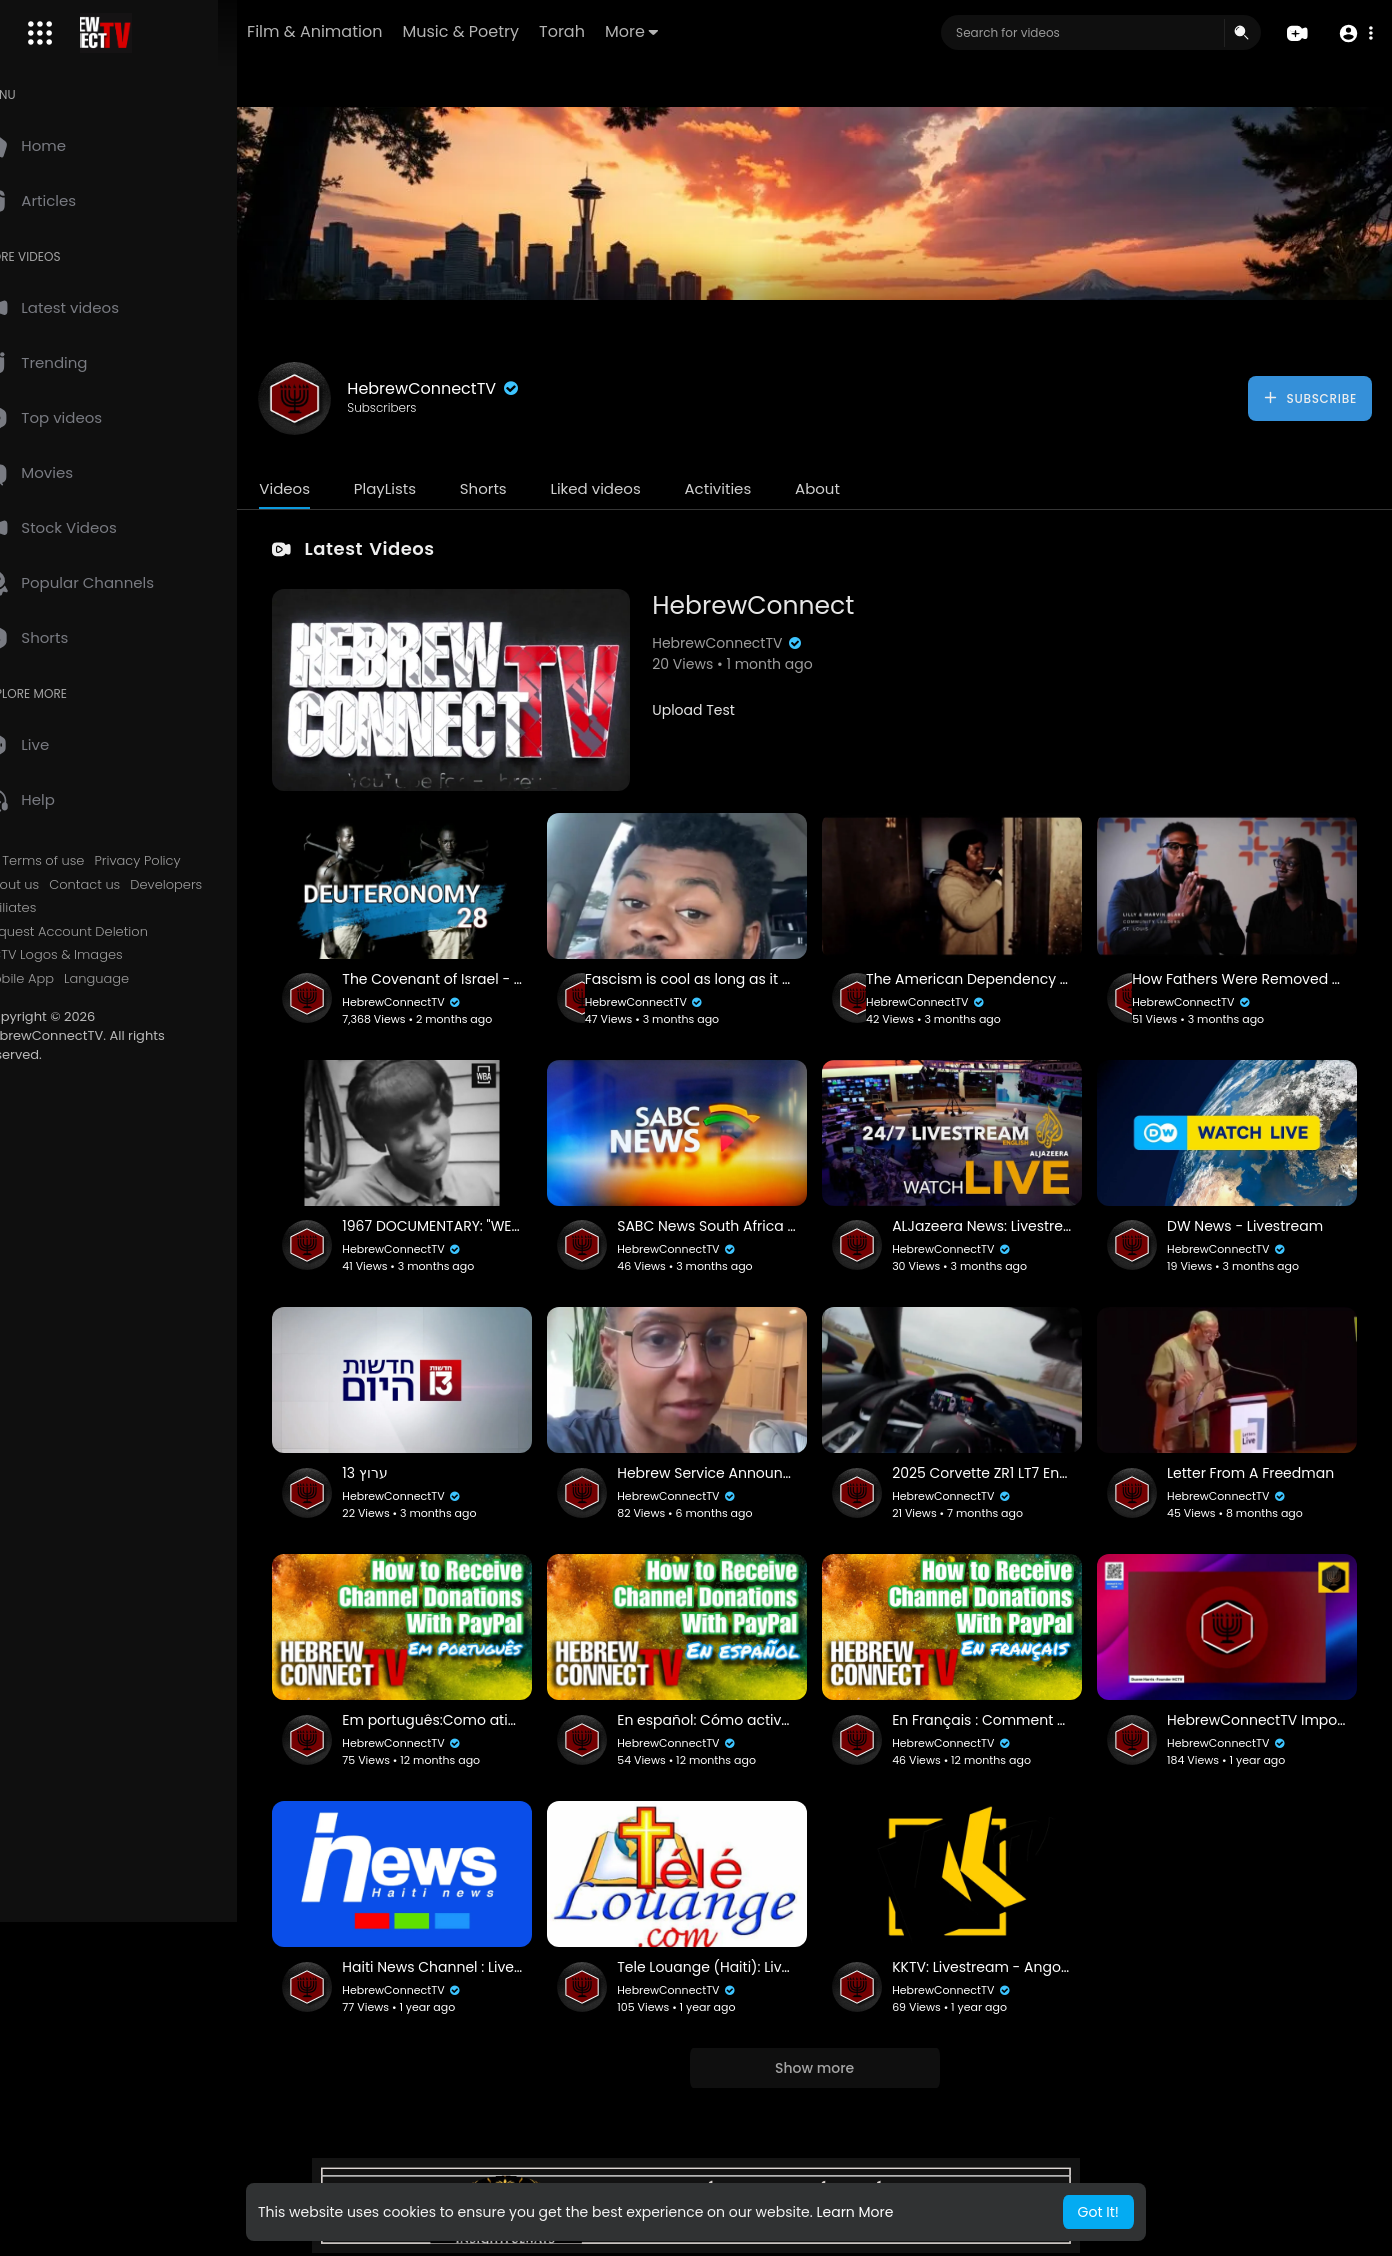 The image size is (1392, 2256). Describe the element at coordinates (760, 488) in the screenshot. I see `Activities` at that location.